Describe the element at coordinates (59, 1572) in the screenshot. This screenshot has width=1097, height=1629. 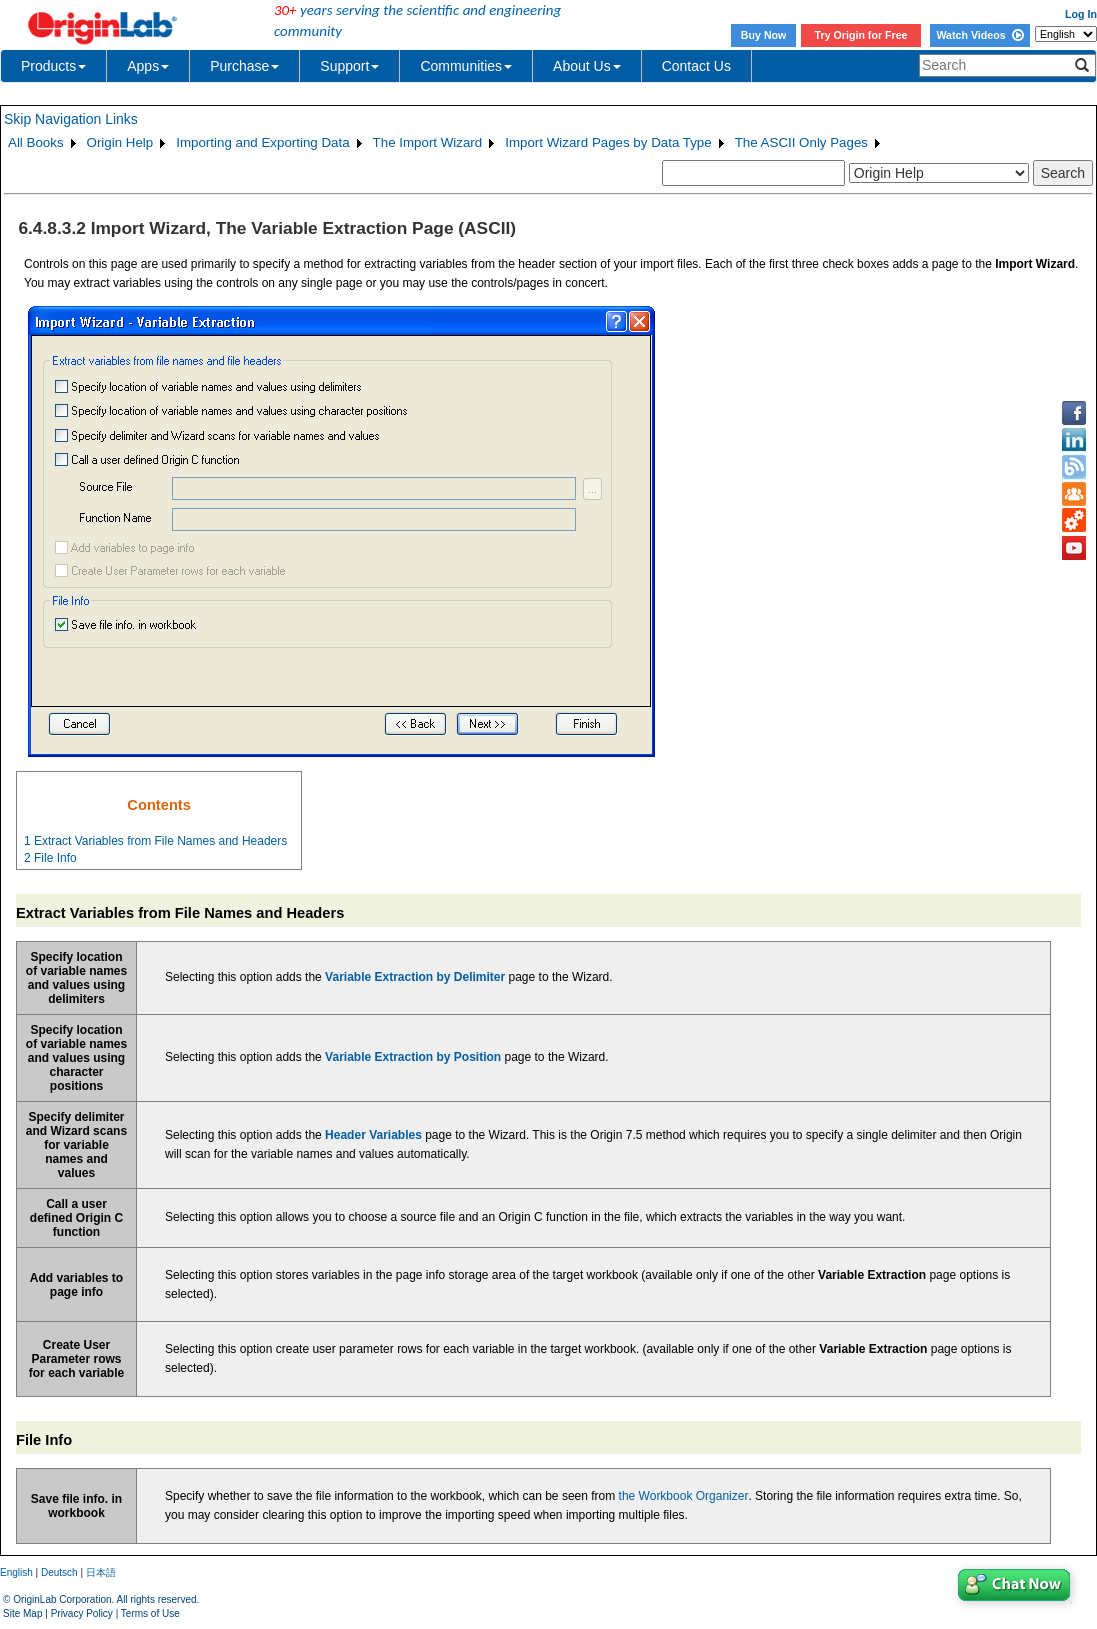
I see `Deutsch` at that location.